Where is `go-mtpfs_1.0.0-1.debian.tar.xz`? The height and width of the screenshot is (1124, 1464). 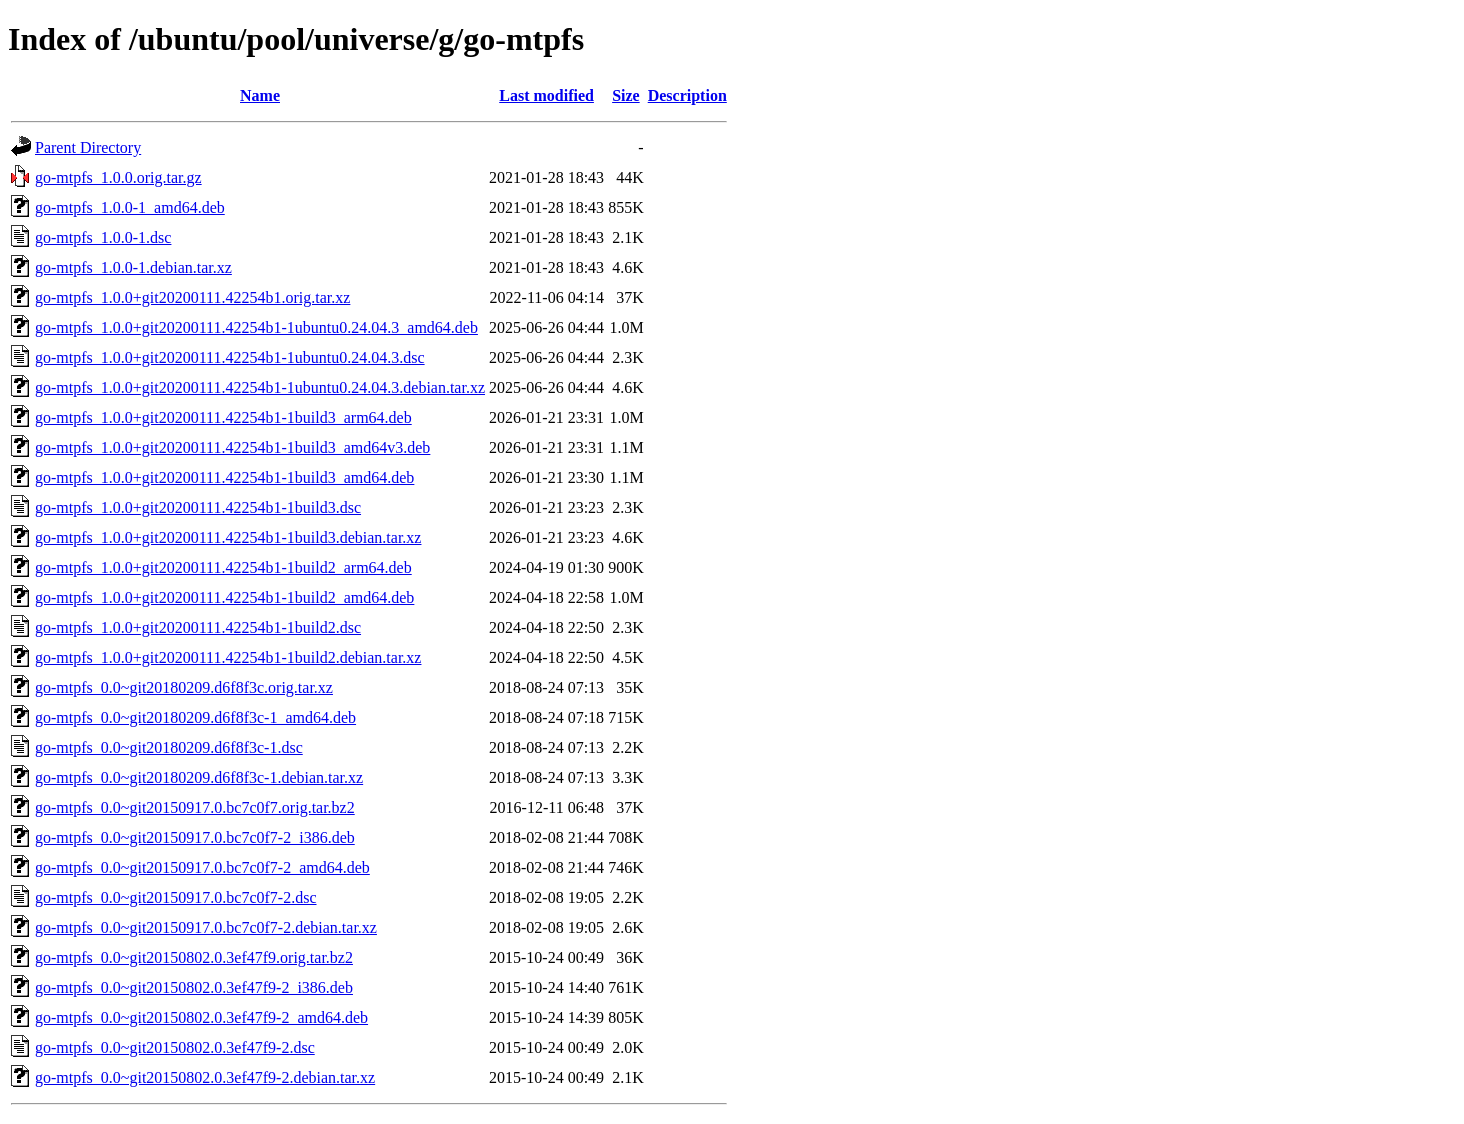 go-mtpfs_1.0.0-1.debian.tar.xz is located at coordinates (133, 267).